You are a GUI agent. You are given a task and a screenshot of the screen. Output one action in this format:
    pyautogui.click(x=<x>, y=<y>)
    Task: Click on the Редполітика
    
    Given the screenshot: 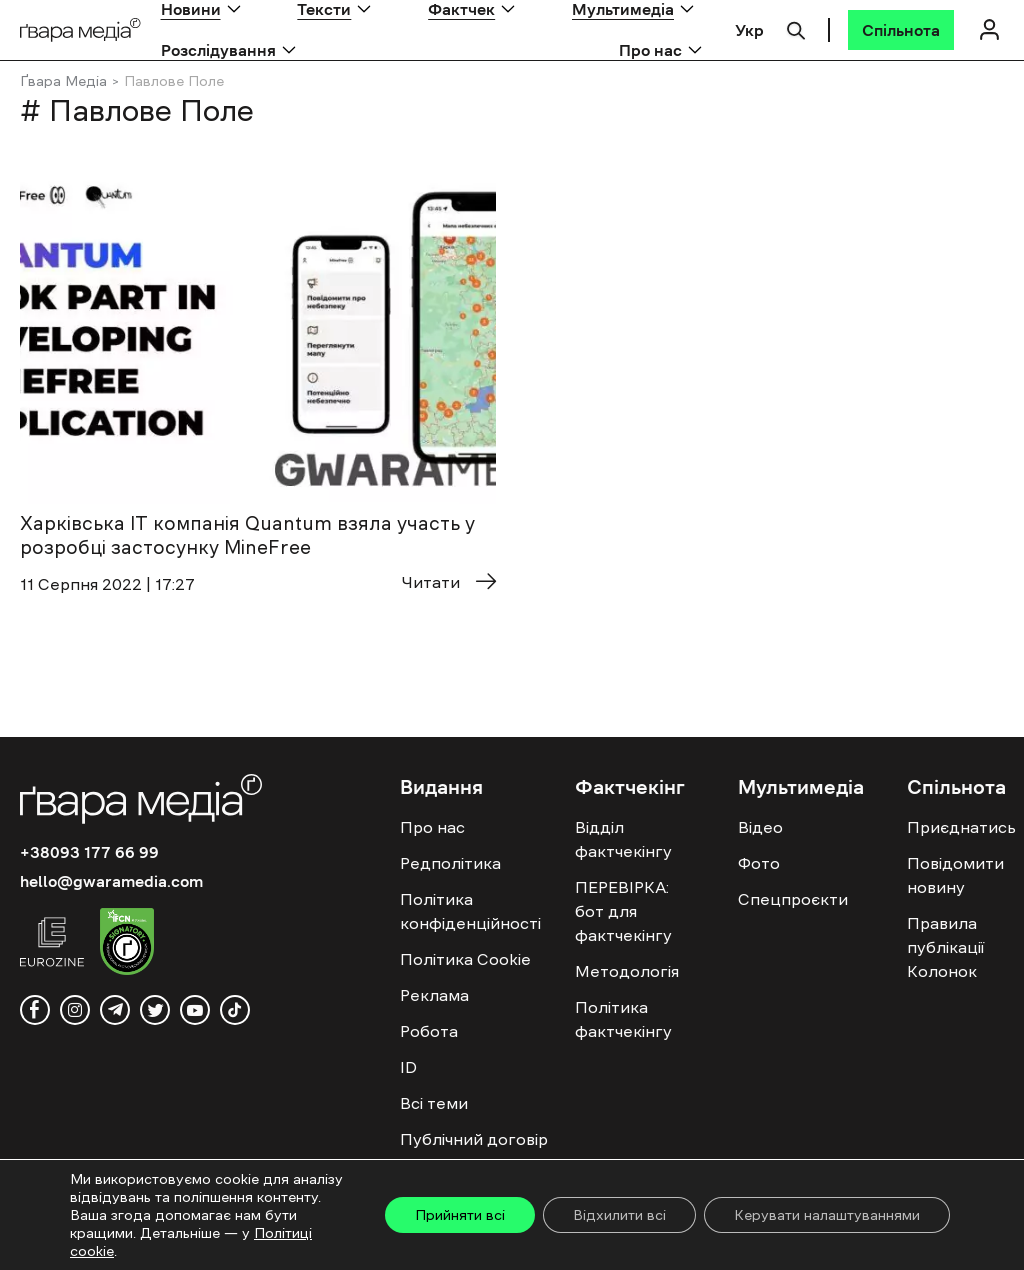 What is the action you would take?
    pyautogui.click(x=450, y=863)
    